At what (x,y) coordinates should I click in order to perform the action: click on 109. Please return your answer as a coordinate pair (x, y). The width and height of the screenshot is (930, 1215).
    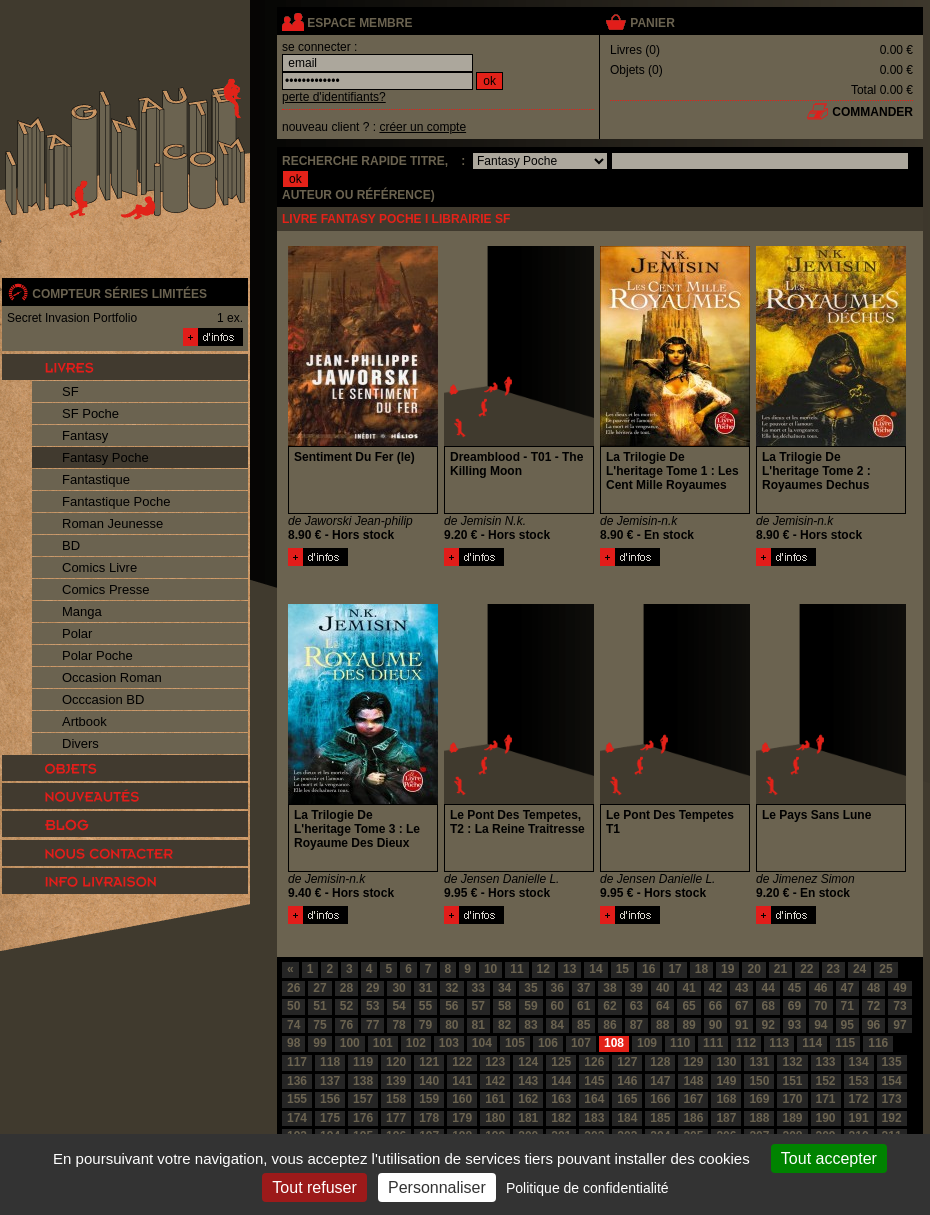
    Looking at the image, I should click on (647, 1043).